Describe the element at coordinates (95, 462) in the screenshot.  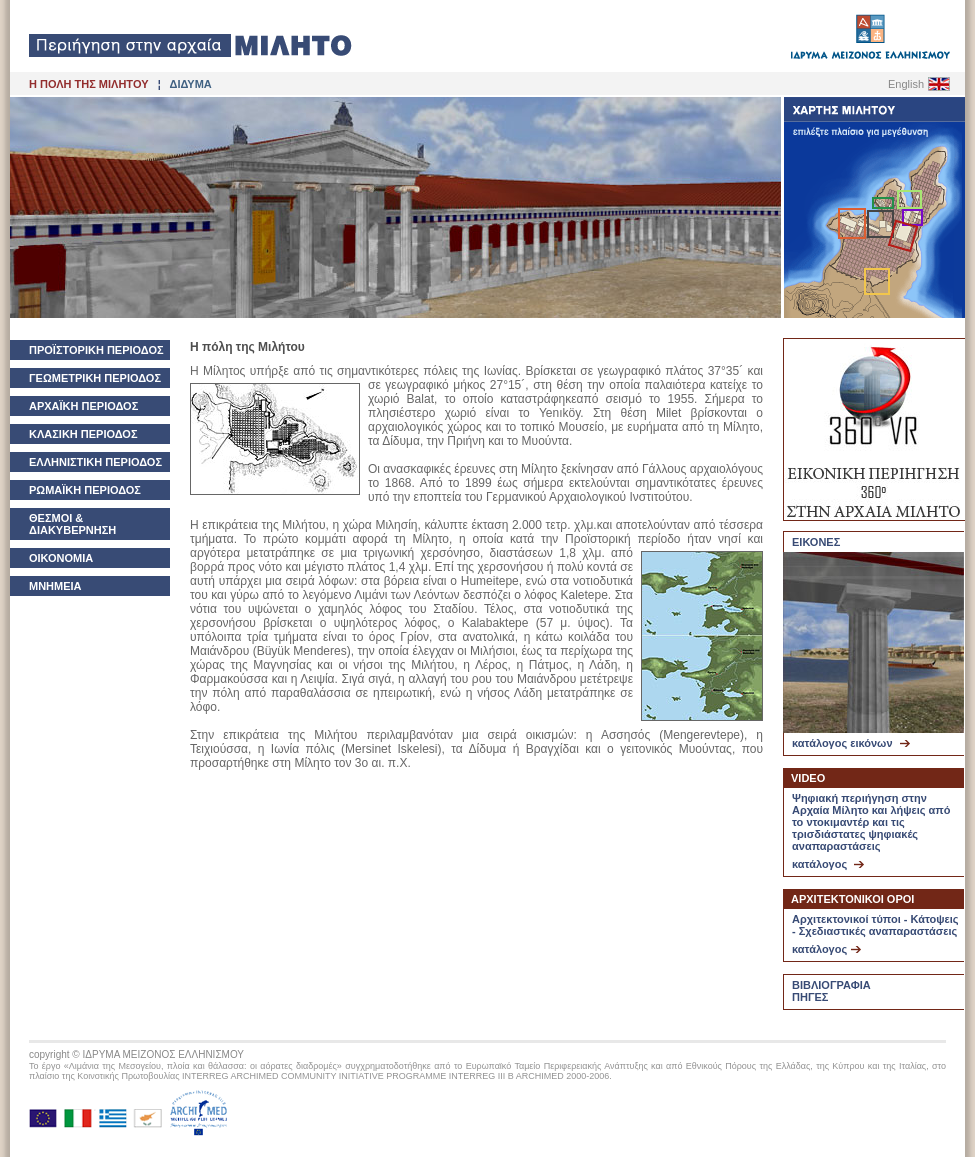
I see `ΕΛΛΗΝΙΣΤΙΚΗ ΠΕΡΙΟΔΟΣ` at that location.